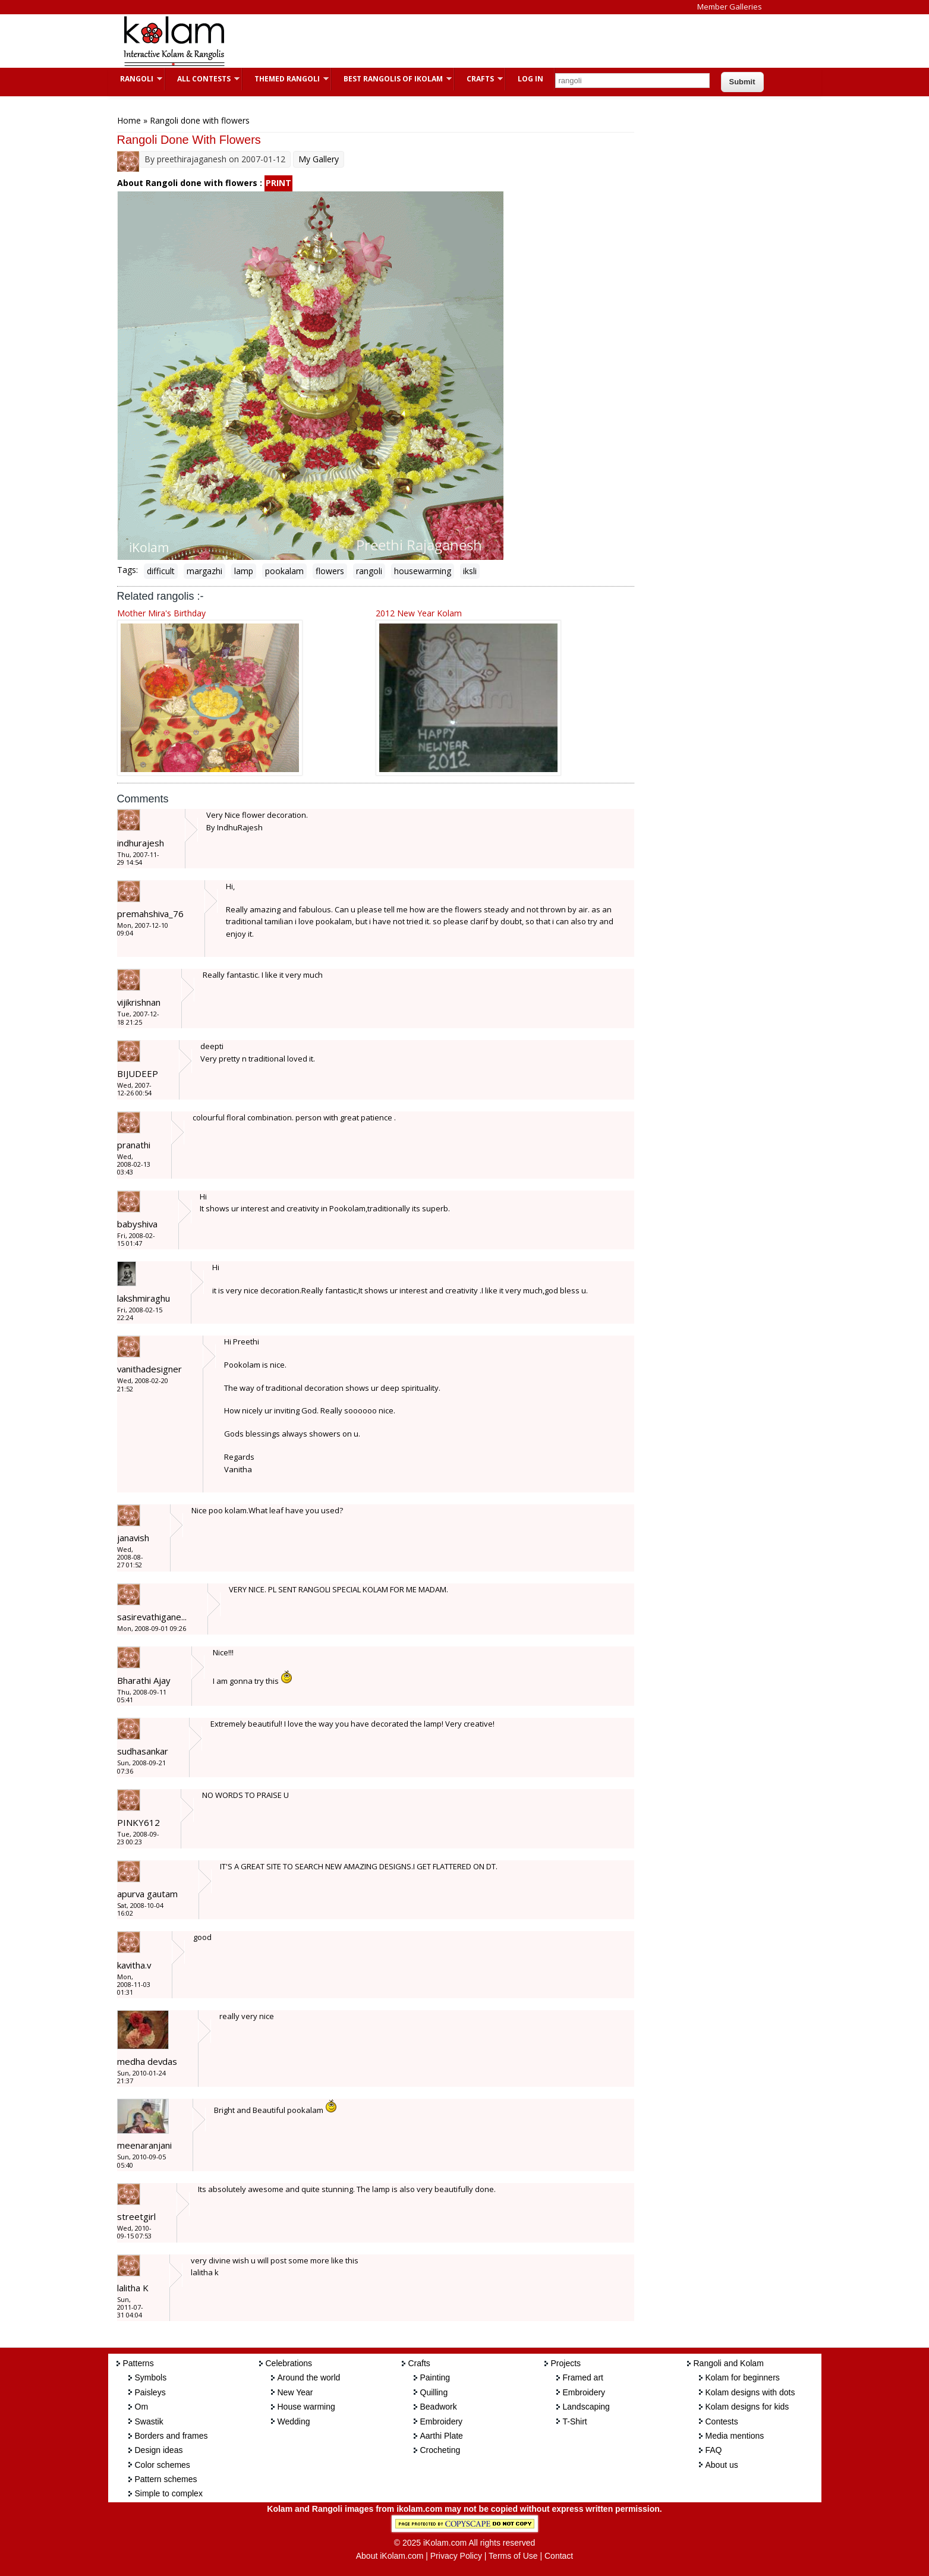  I want to click on rangoli, so click(369, 571).